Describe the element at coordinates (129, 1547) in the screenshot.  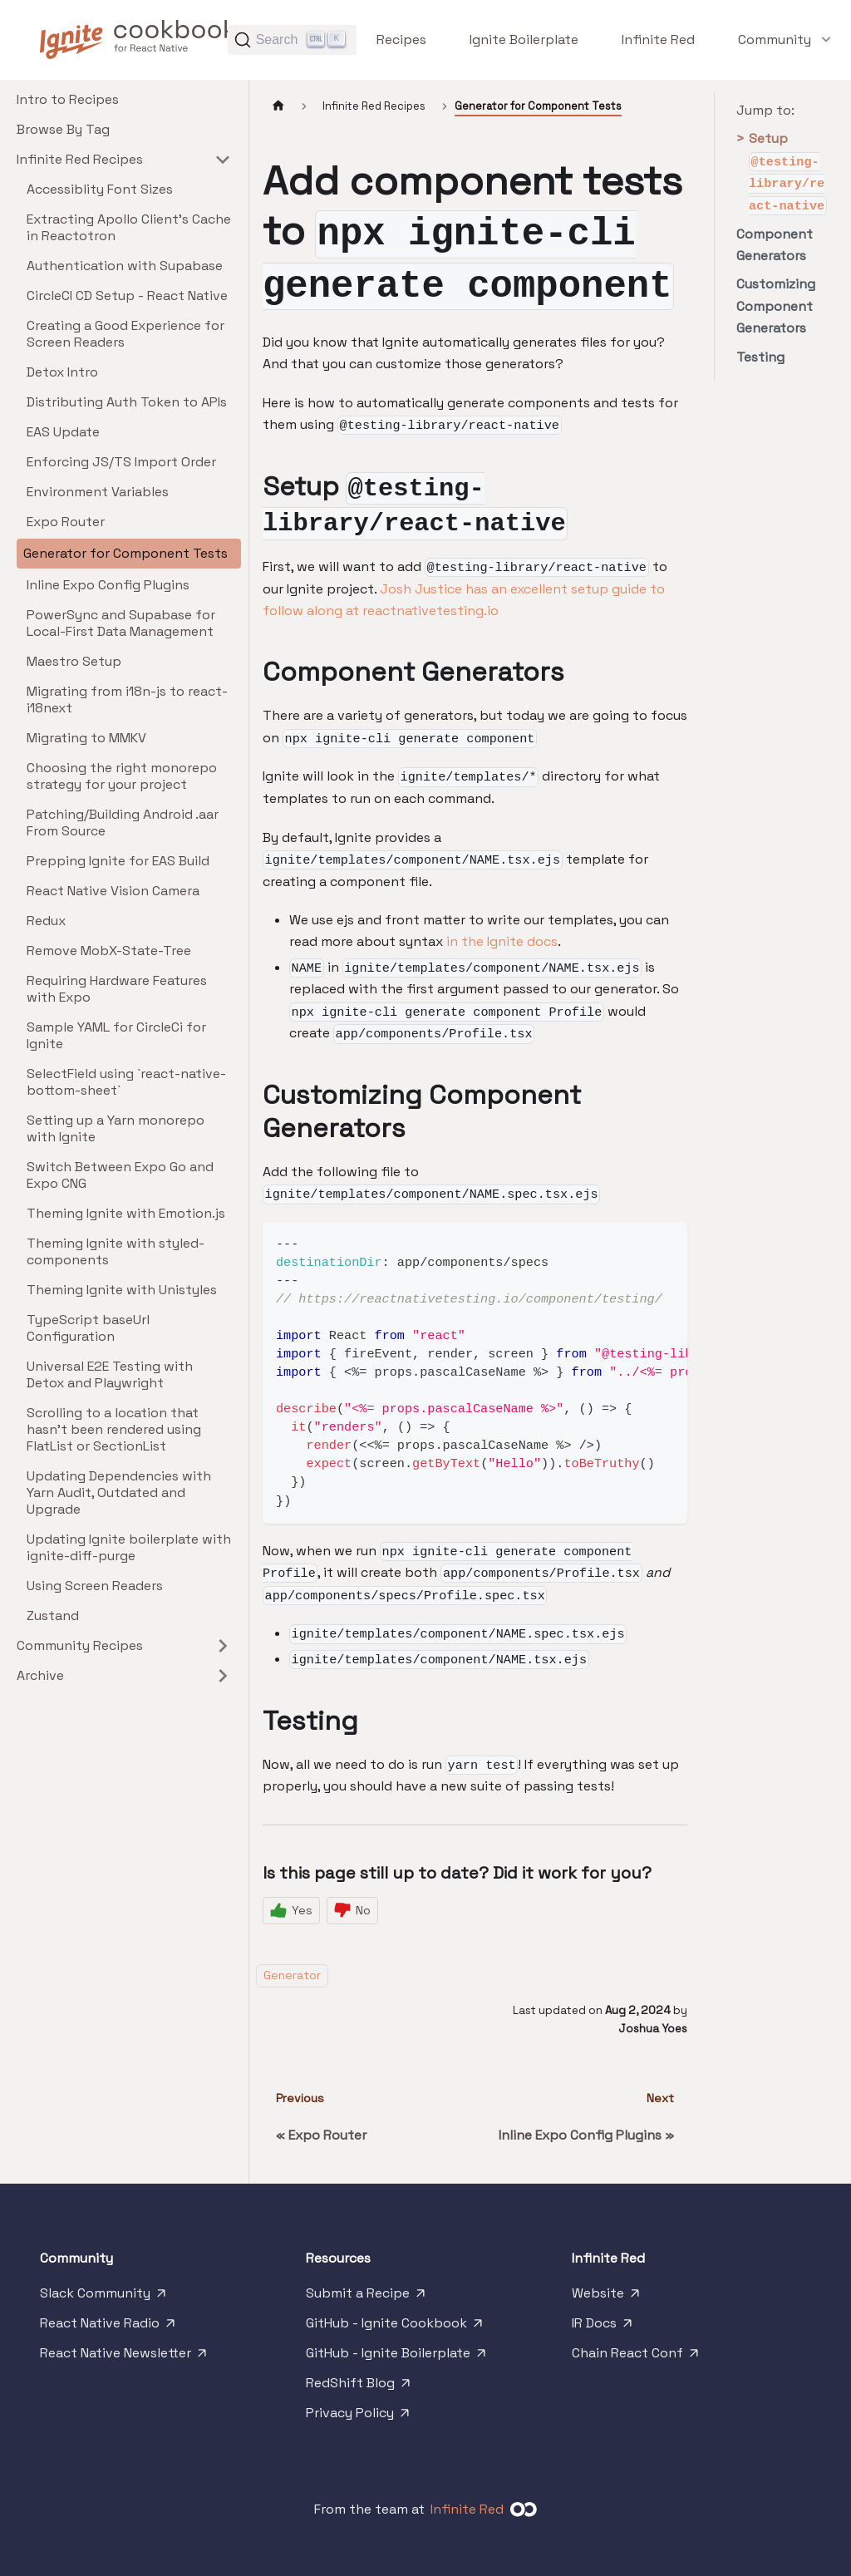
I see `Updating Ignite boilerplate with ignite-diff-purge` at that location.